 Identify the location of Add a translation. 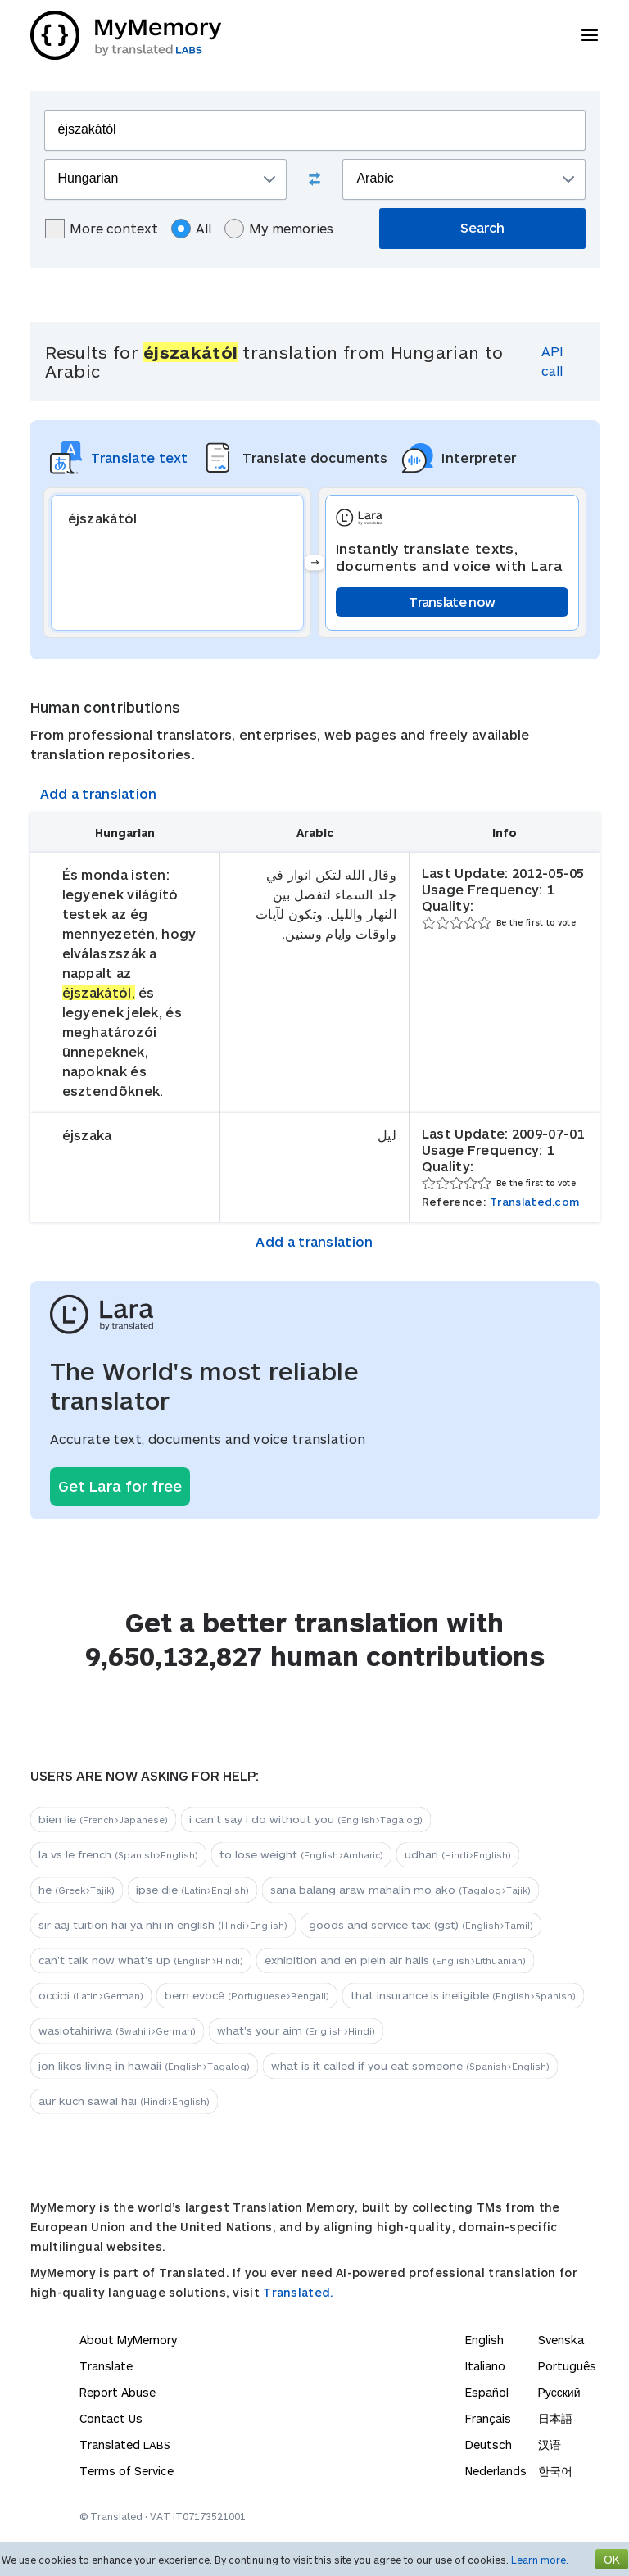
(98, 793).